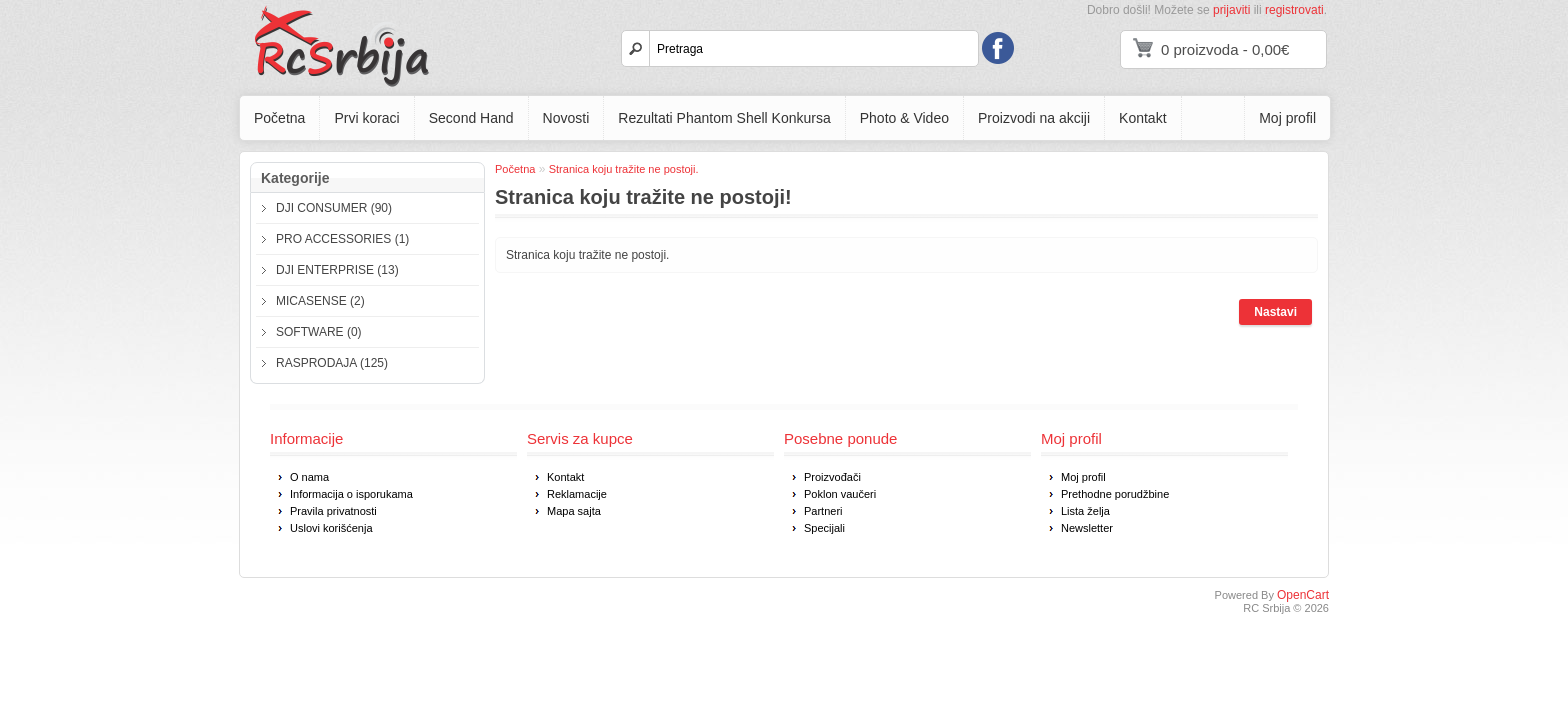 This screenshot has width=1568, height=720. What do you see at coordinates (342, 239) in the screenshot?
I see `PRO ACCESSORIES (1)` at bounding box center [342, 239].